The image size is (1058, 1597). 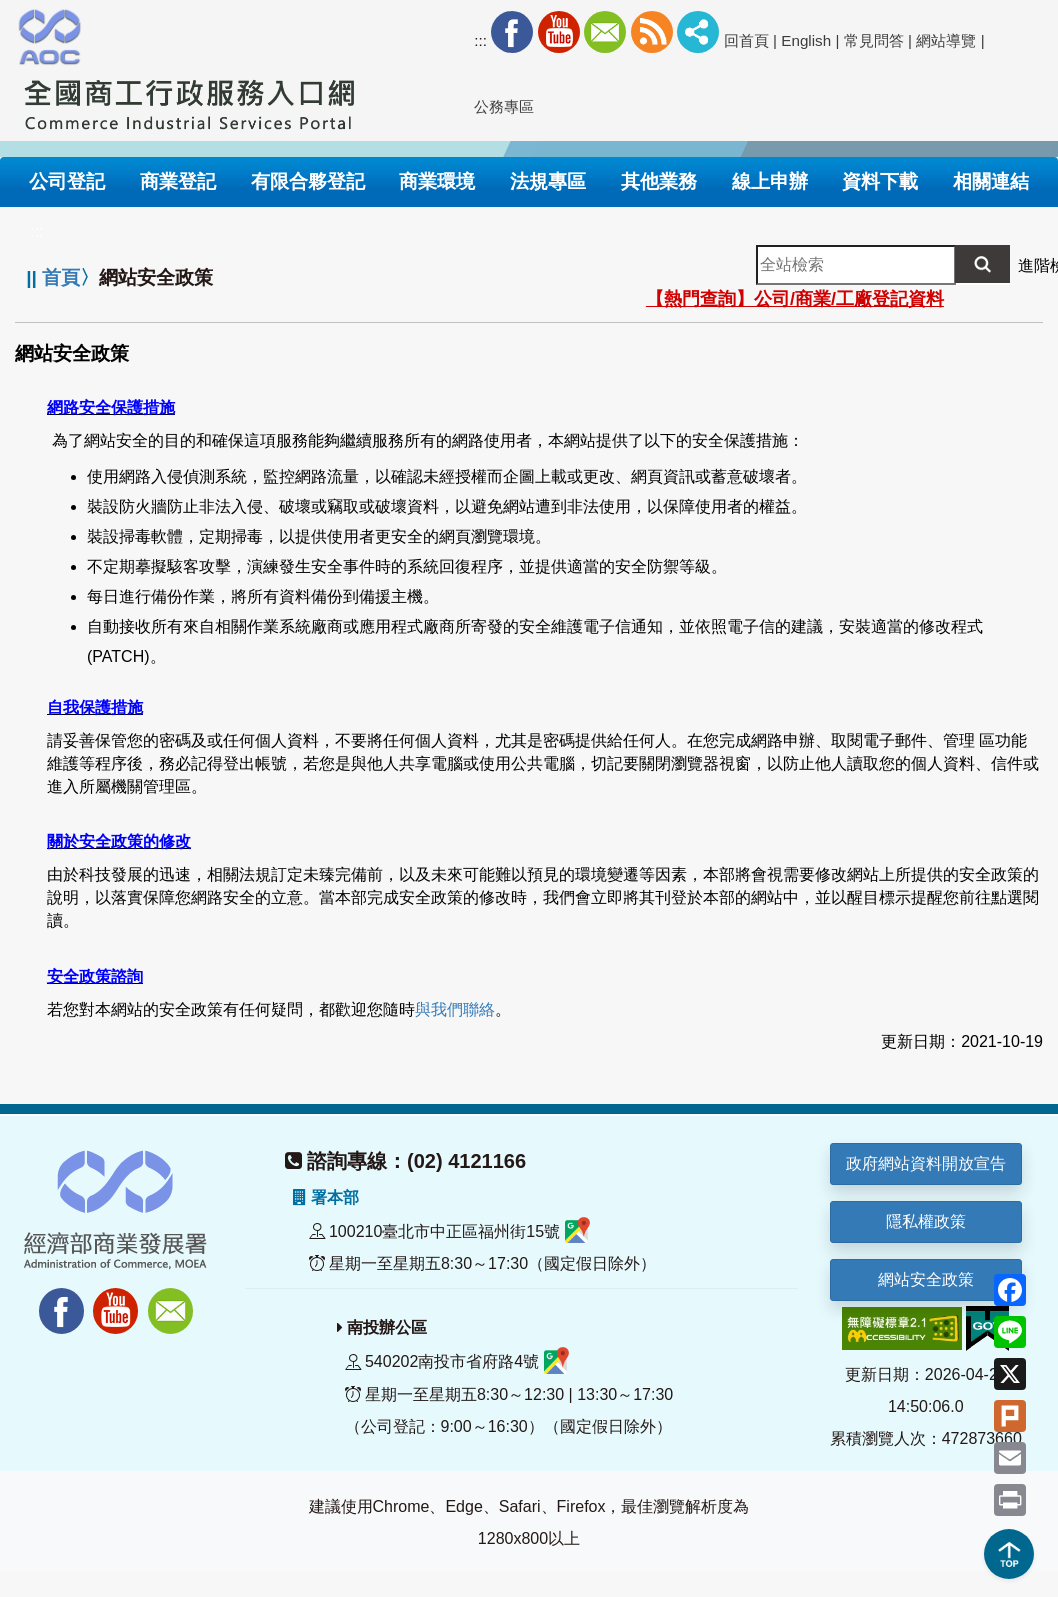 I want to click on 隱私權政策, so click(x=926, y=1221).